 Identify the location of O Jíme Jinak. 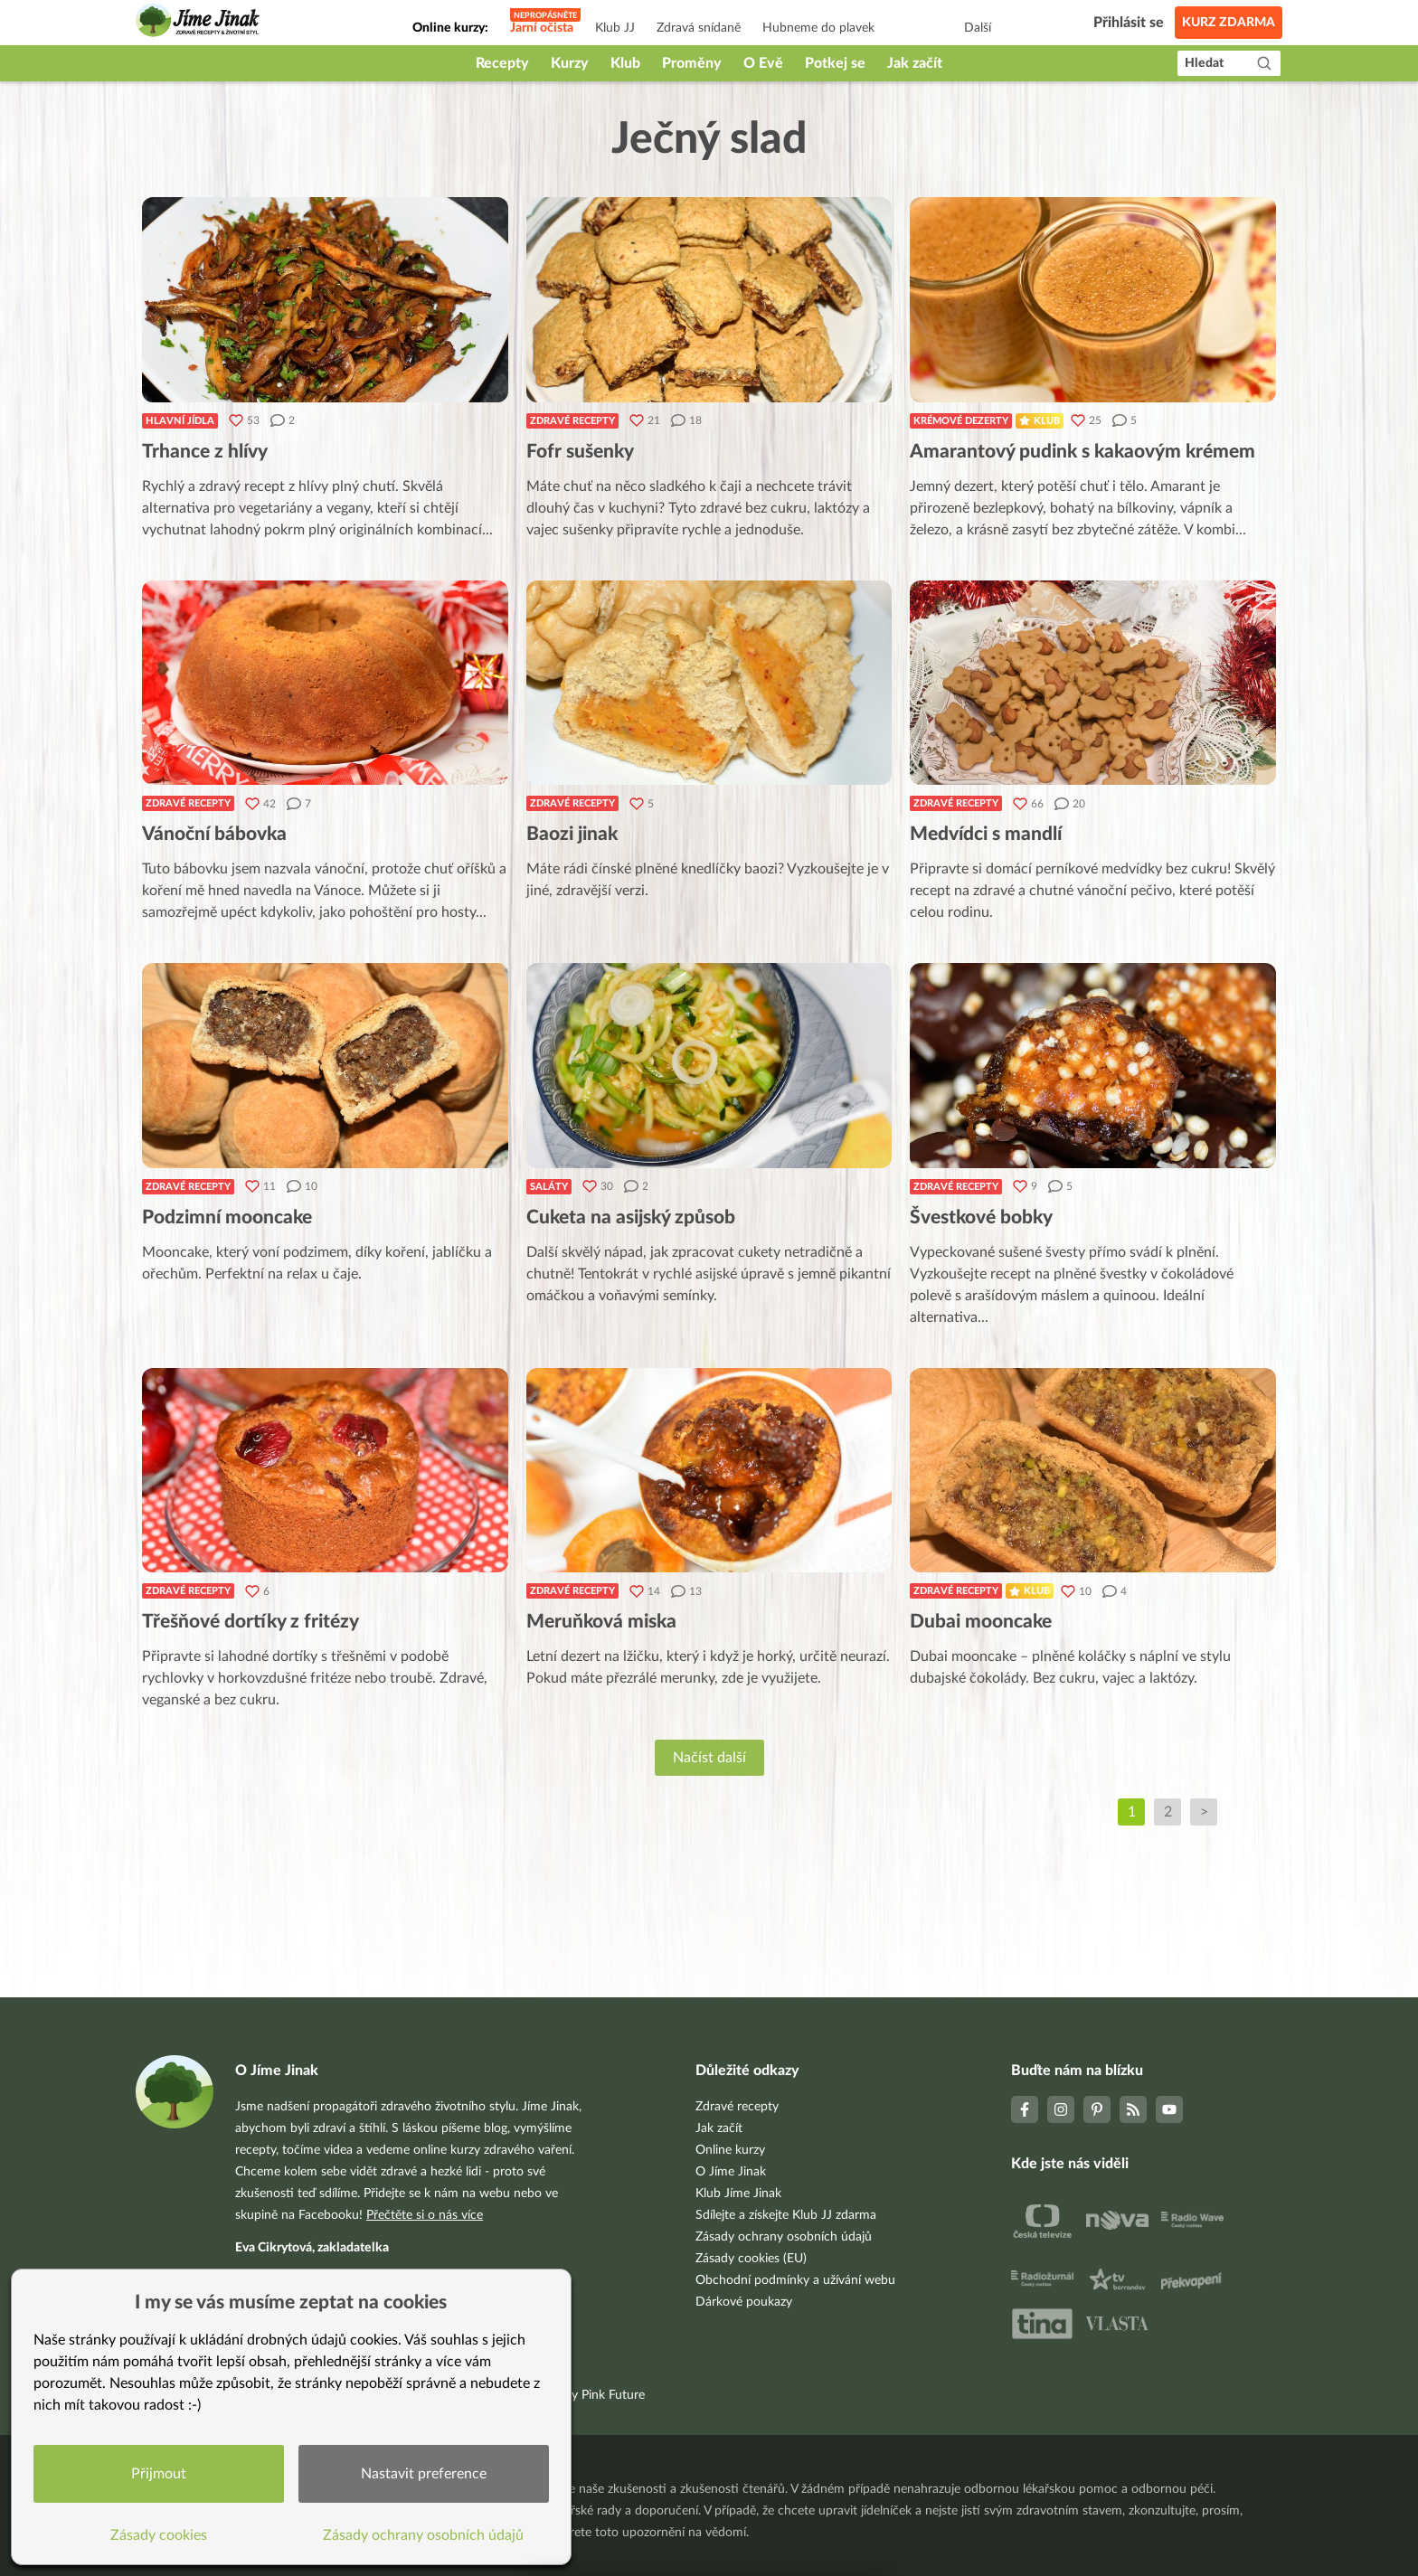
(730, 2172).